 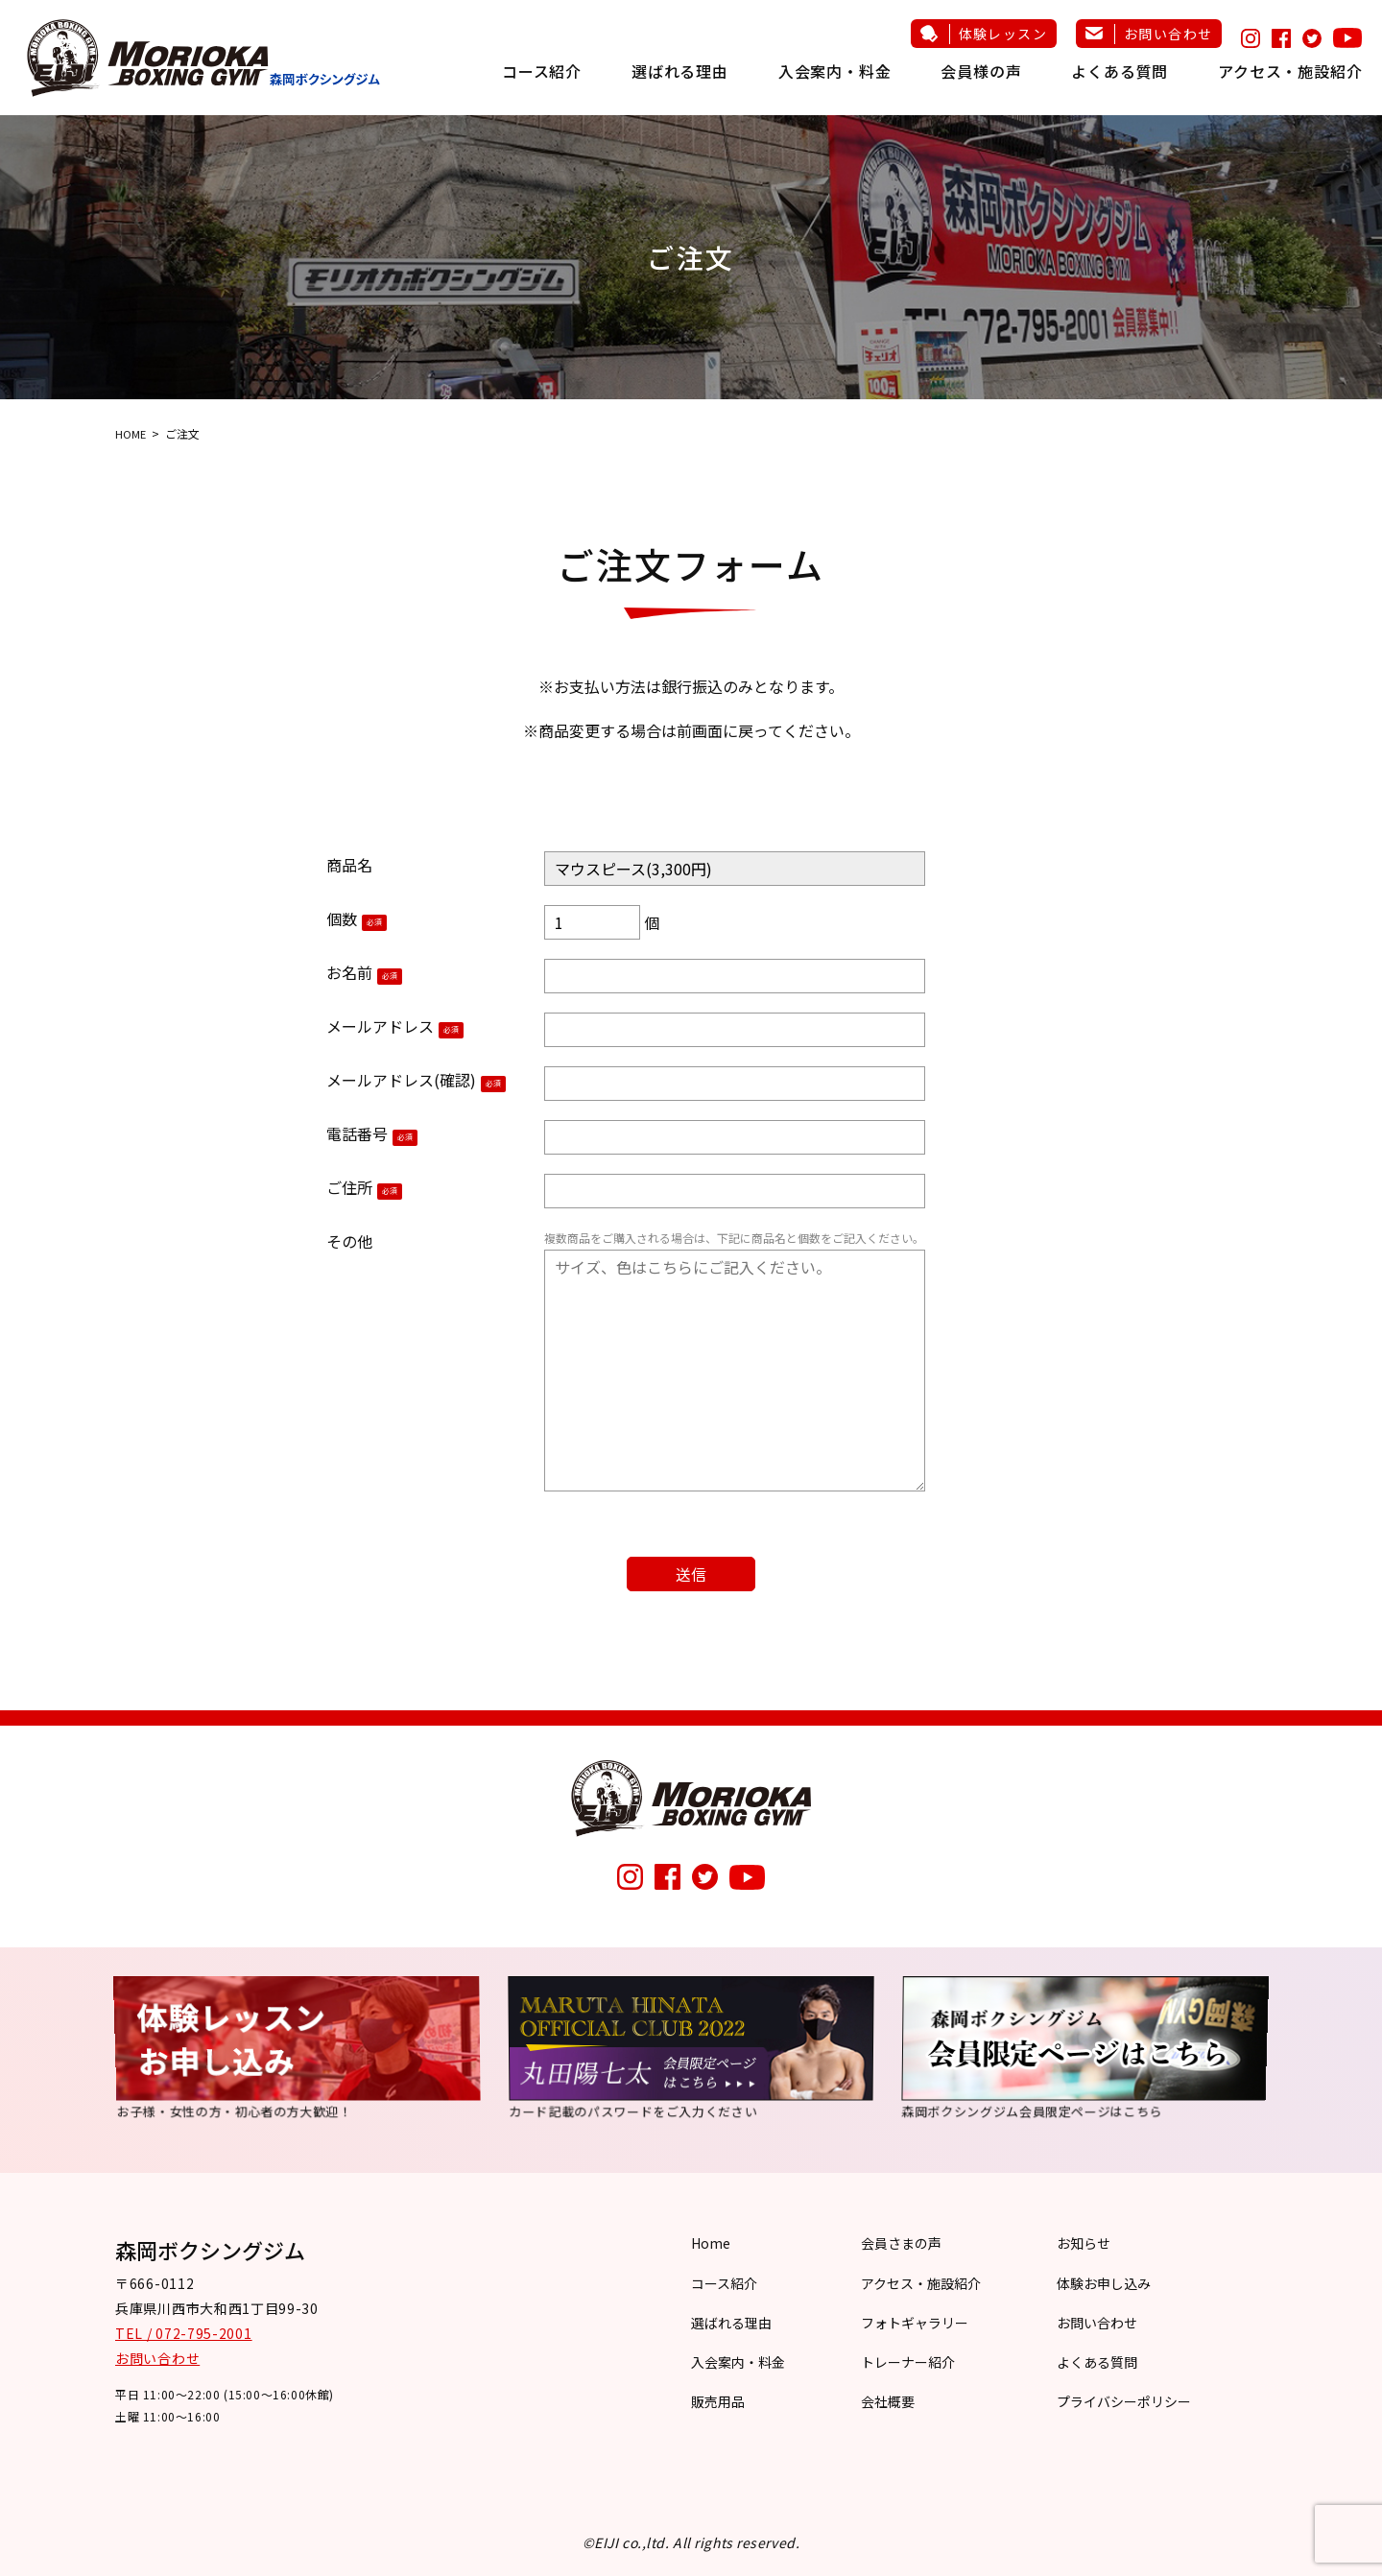 What do you see at coordinates (1124, 2401) in the screenshot?
I see `プライバシーポリシー` at bounding box center [1124, 2401].